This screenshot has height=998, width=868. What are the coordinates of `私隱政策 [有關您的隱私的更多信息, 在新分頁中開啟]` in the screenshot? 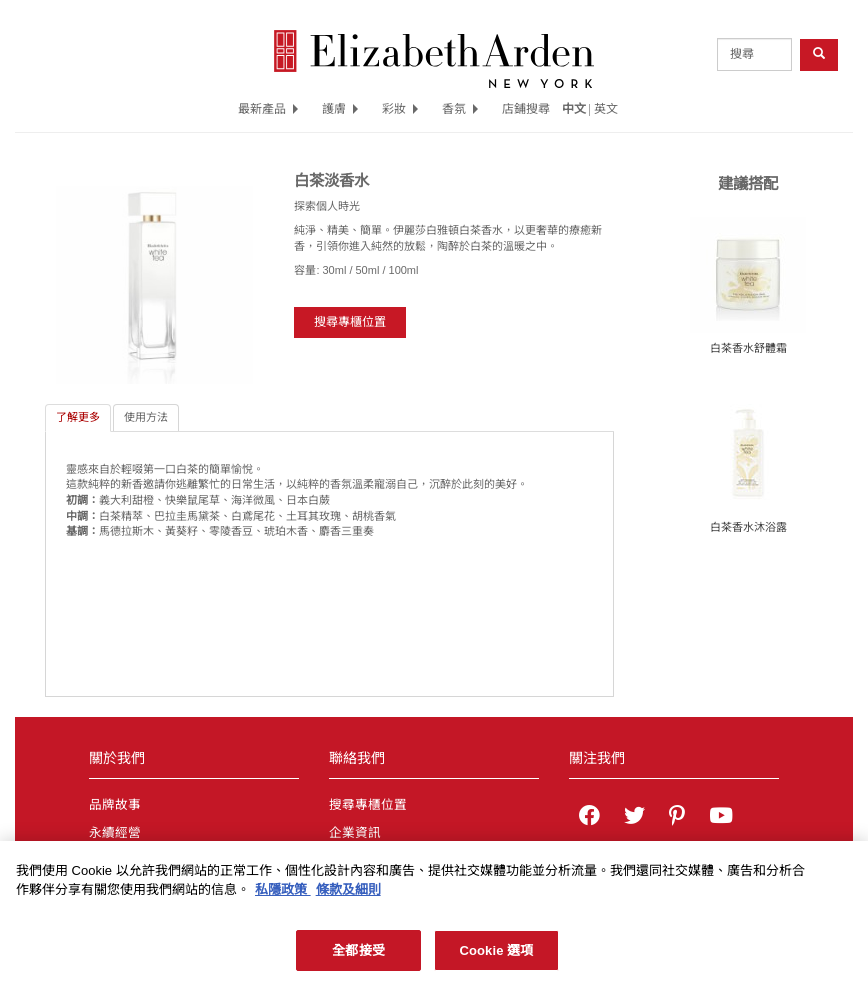 It's located at (283, 895).